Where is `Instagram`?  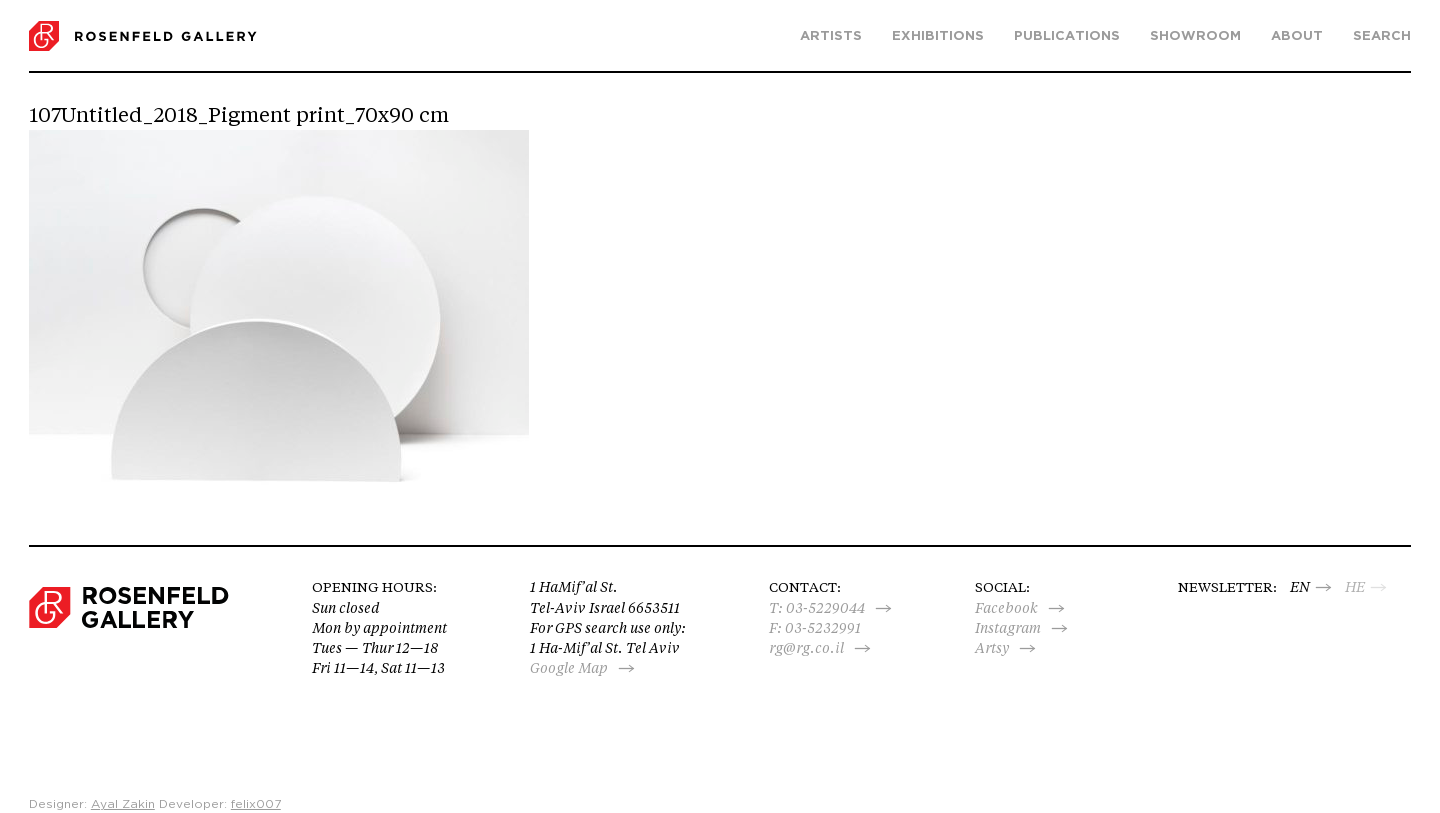 Instagram is located at coordinates (1008, 628).